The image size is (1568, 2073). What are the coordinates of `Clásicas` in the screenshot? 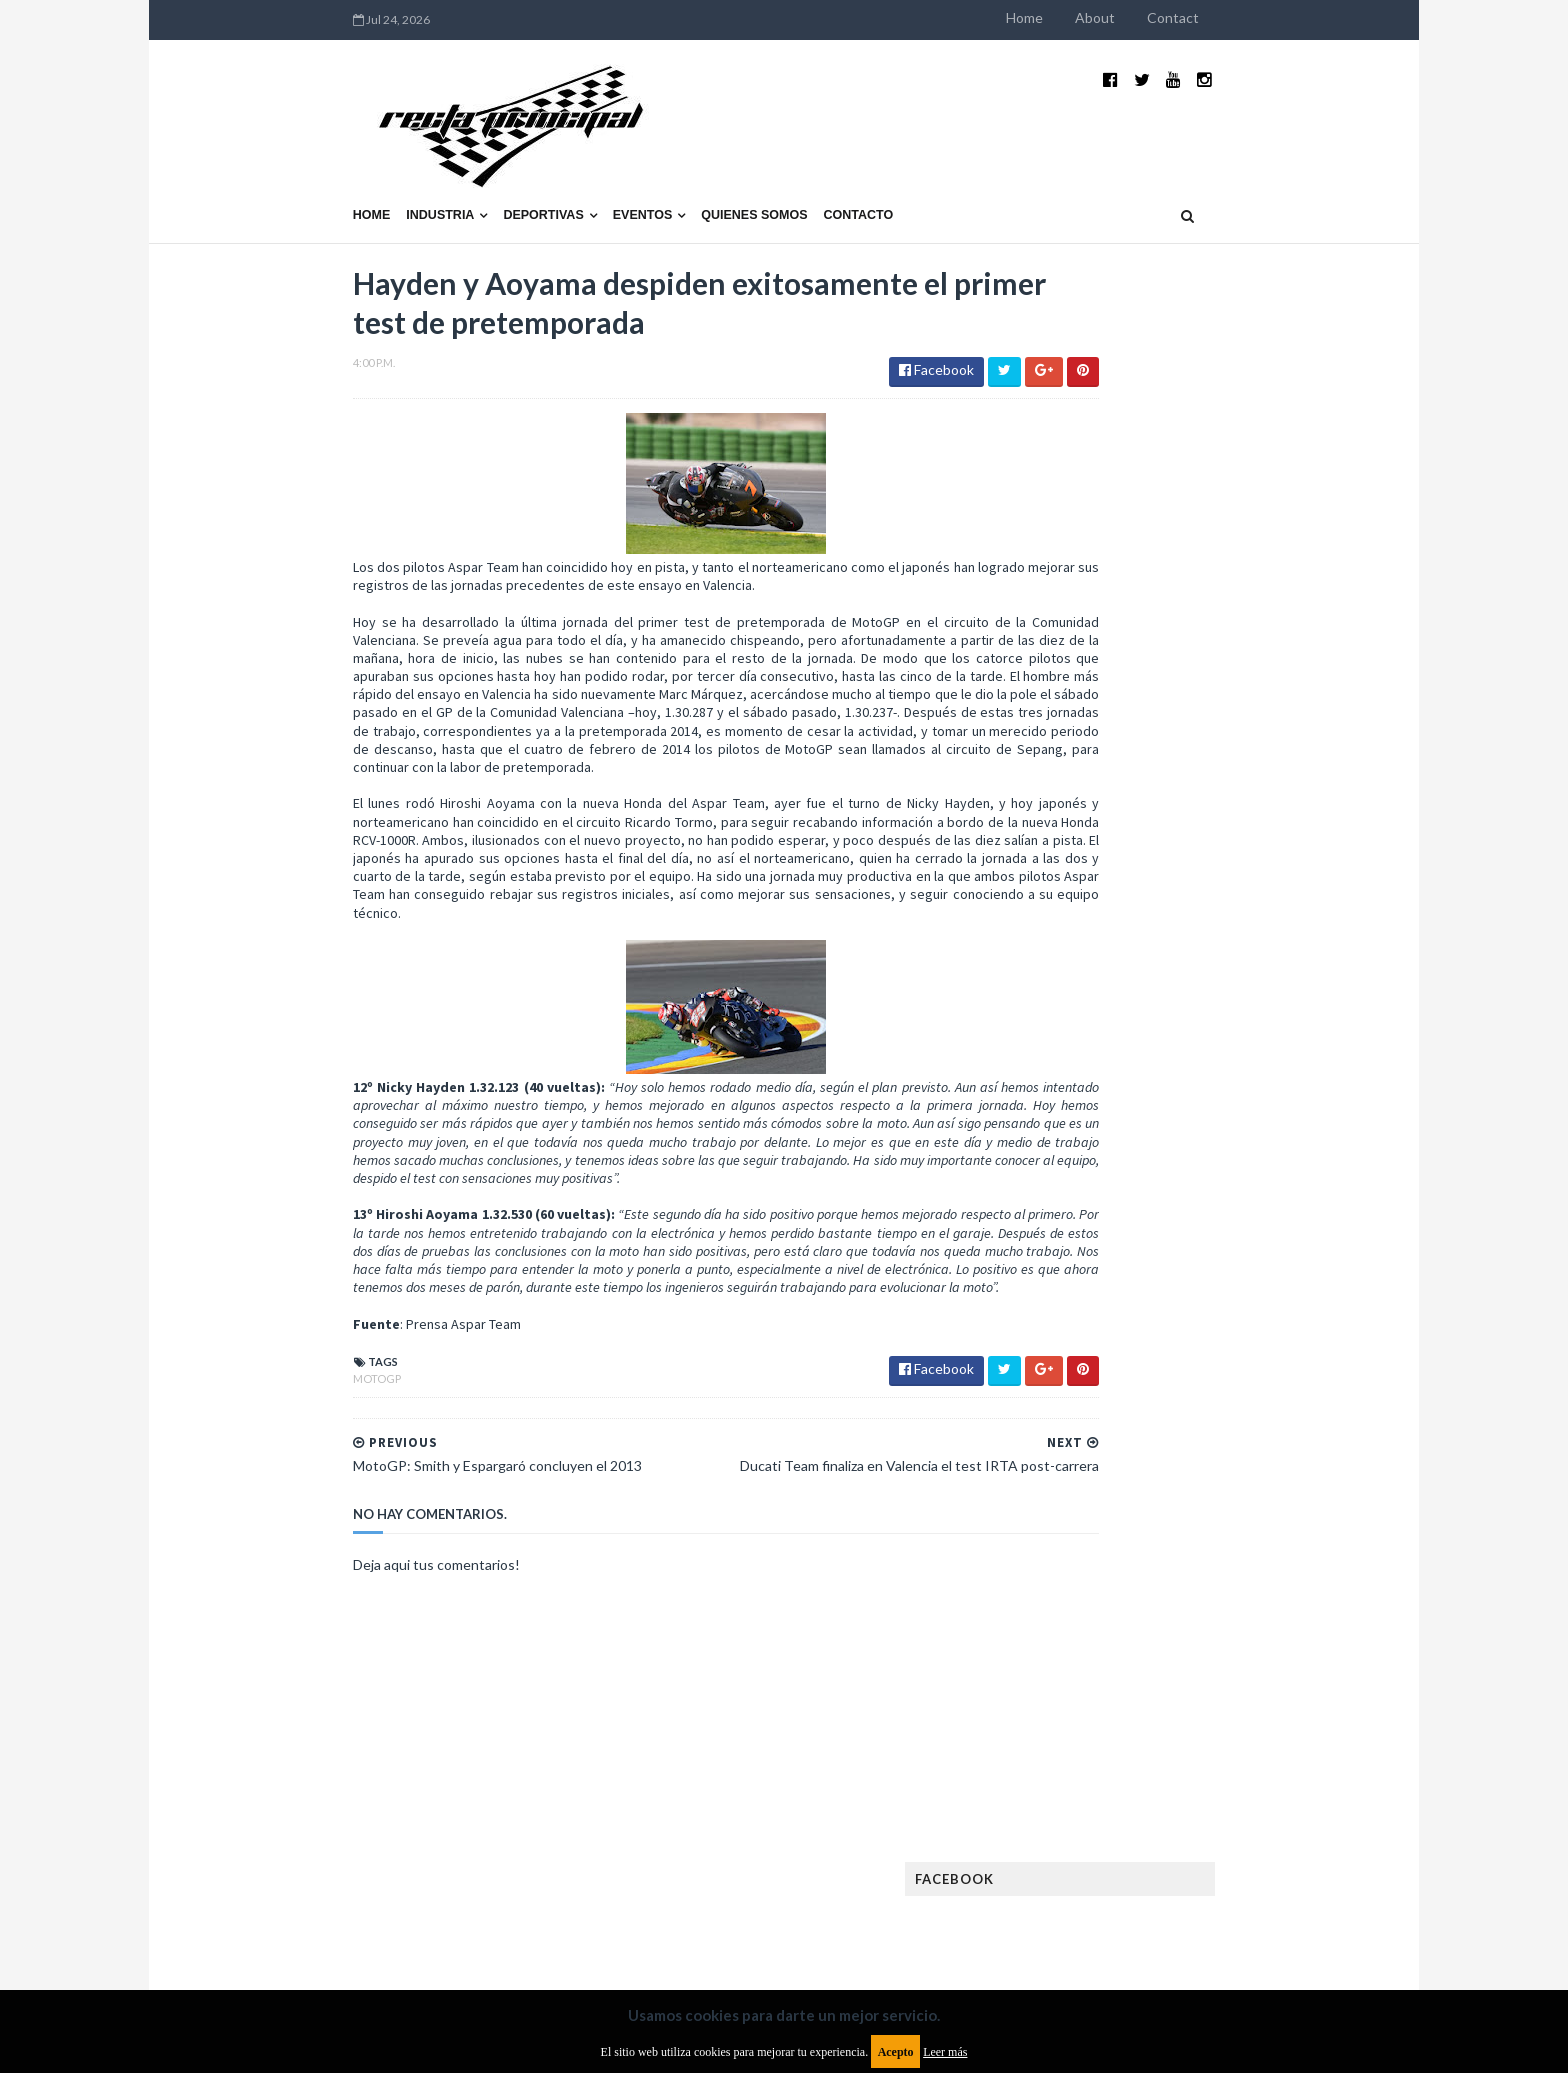 It's located at (1070, 1334).